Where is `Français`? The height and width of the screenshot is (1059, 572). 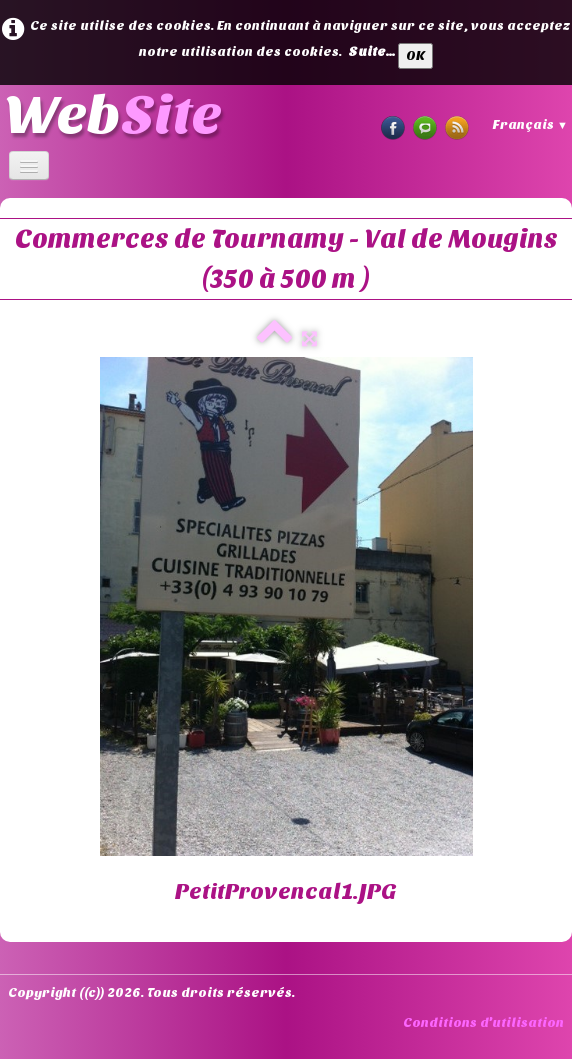 Français is located at coordinates (530, 124).